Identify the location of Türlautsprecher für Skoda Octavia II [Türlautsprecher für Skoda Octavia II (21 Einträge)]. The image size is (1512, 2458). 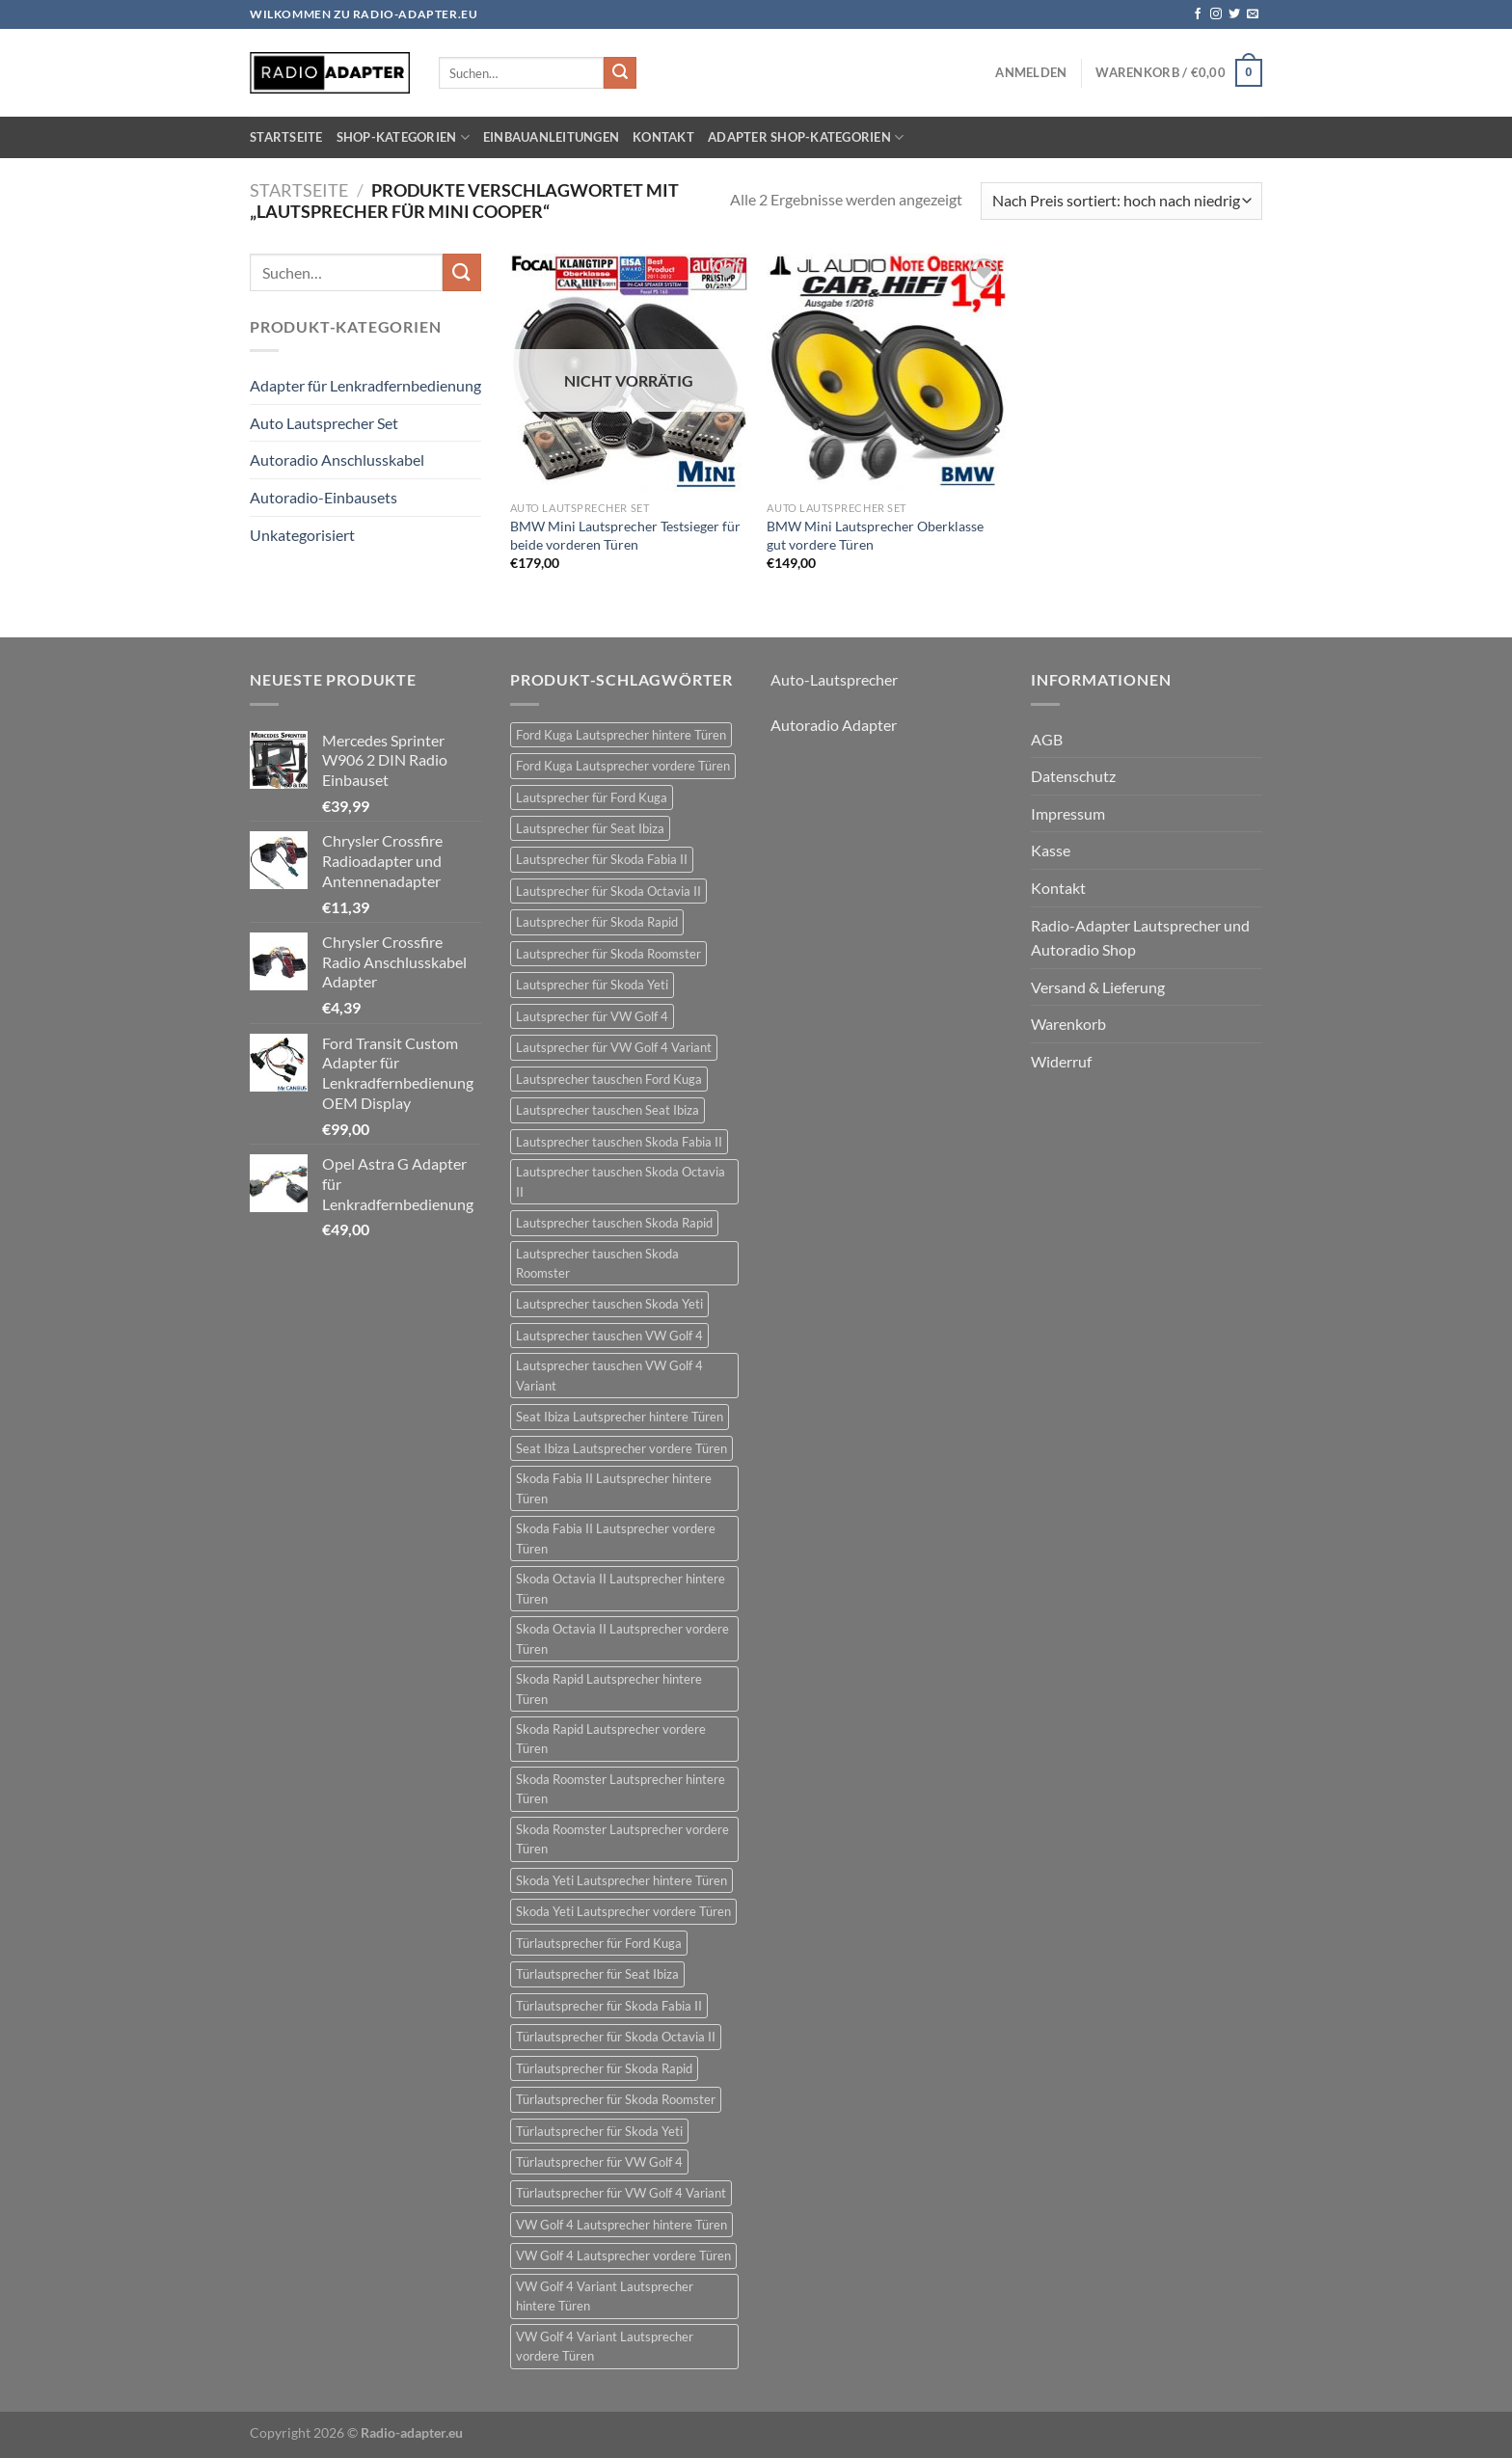
(616, 2036).